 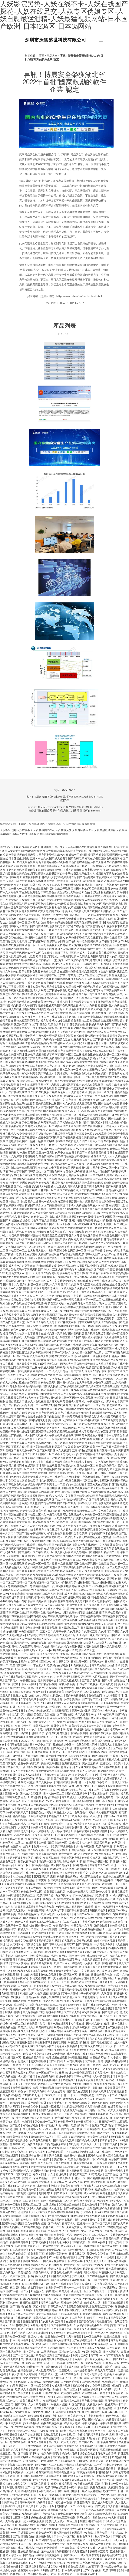 I want to click on 亚州一区二区婷婷, so click(x=116, y=2543).